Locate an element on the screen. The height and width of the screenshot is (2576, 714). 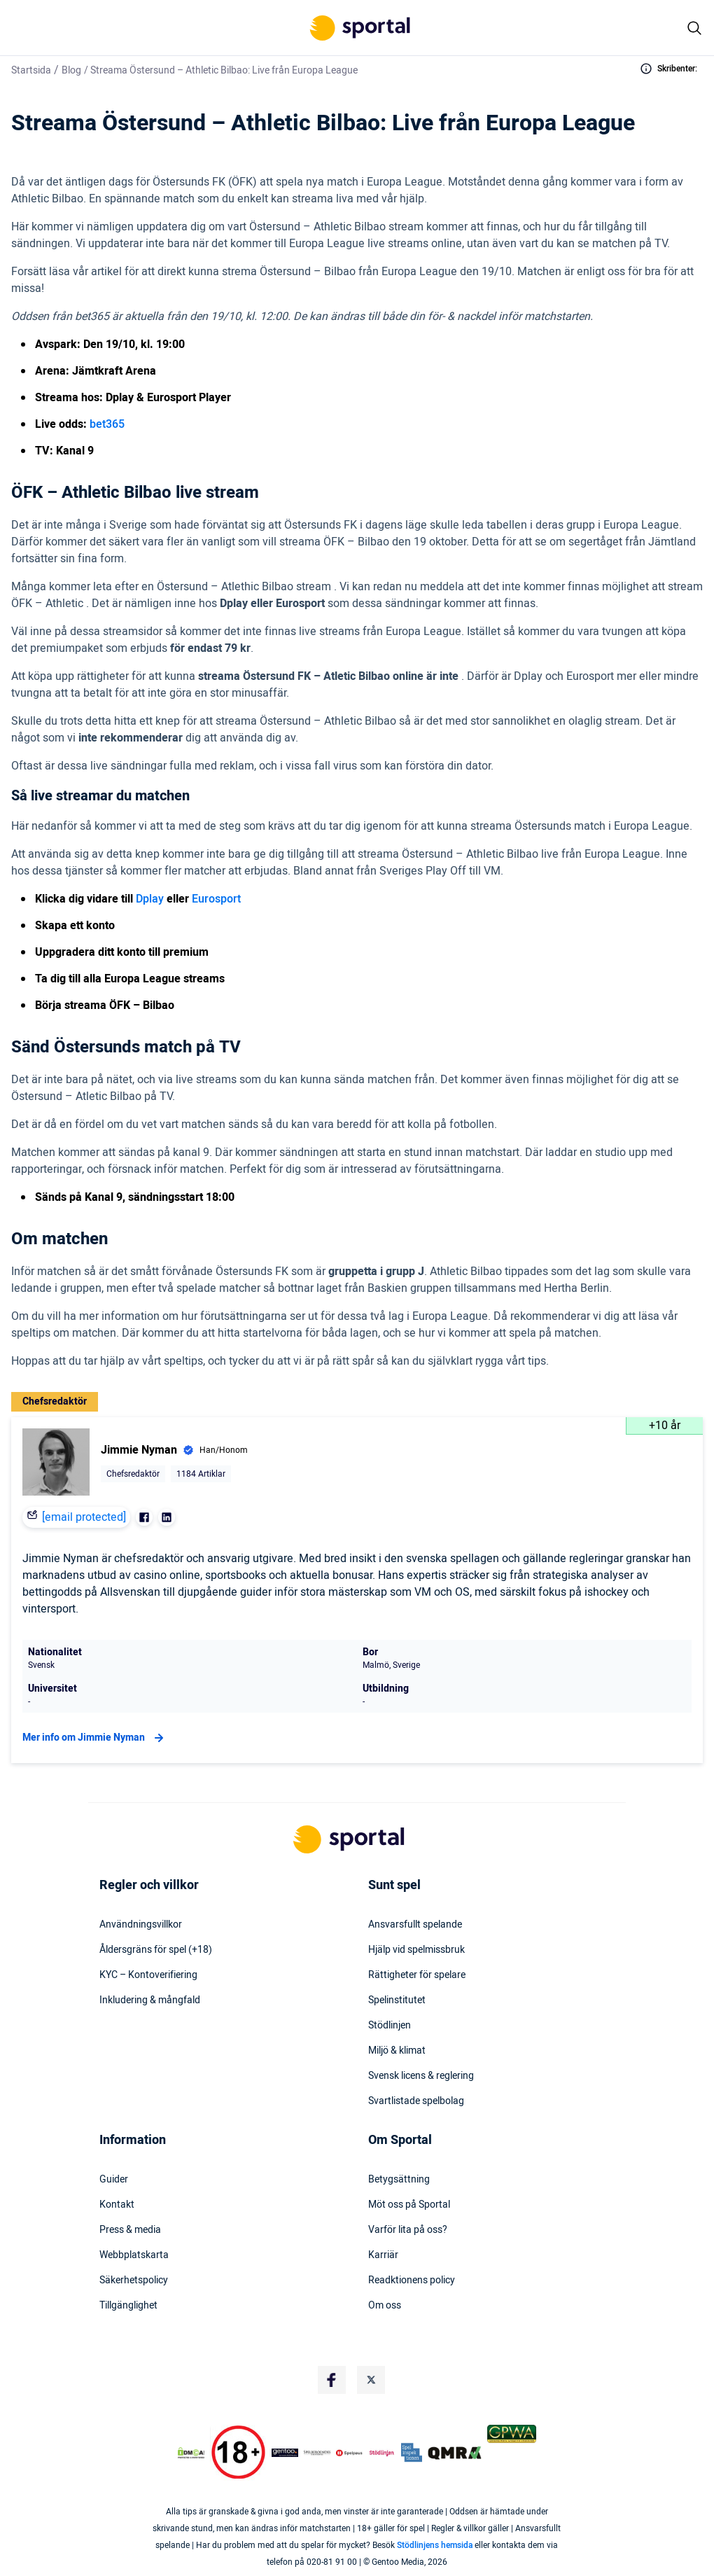
Press & media is located at coordinates (130, 2230).